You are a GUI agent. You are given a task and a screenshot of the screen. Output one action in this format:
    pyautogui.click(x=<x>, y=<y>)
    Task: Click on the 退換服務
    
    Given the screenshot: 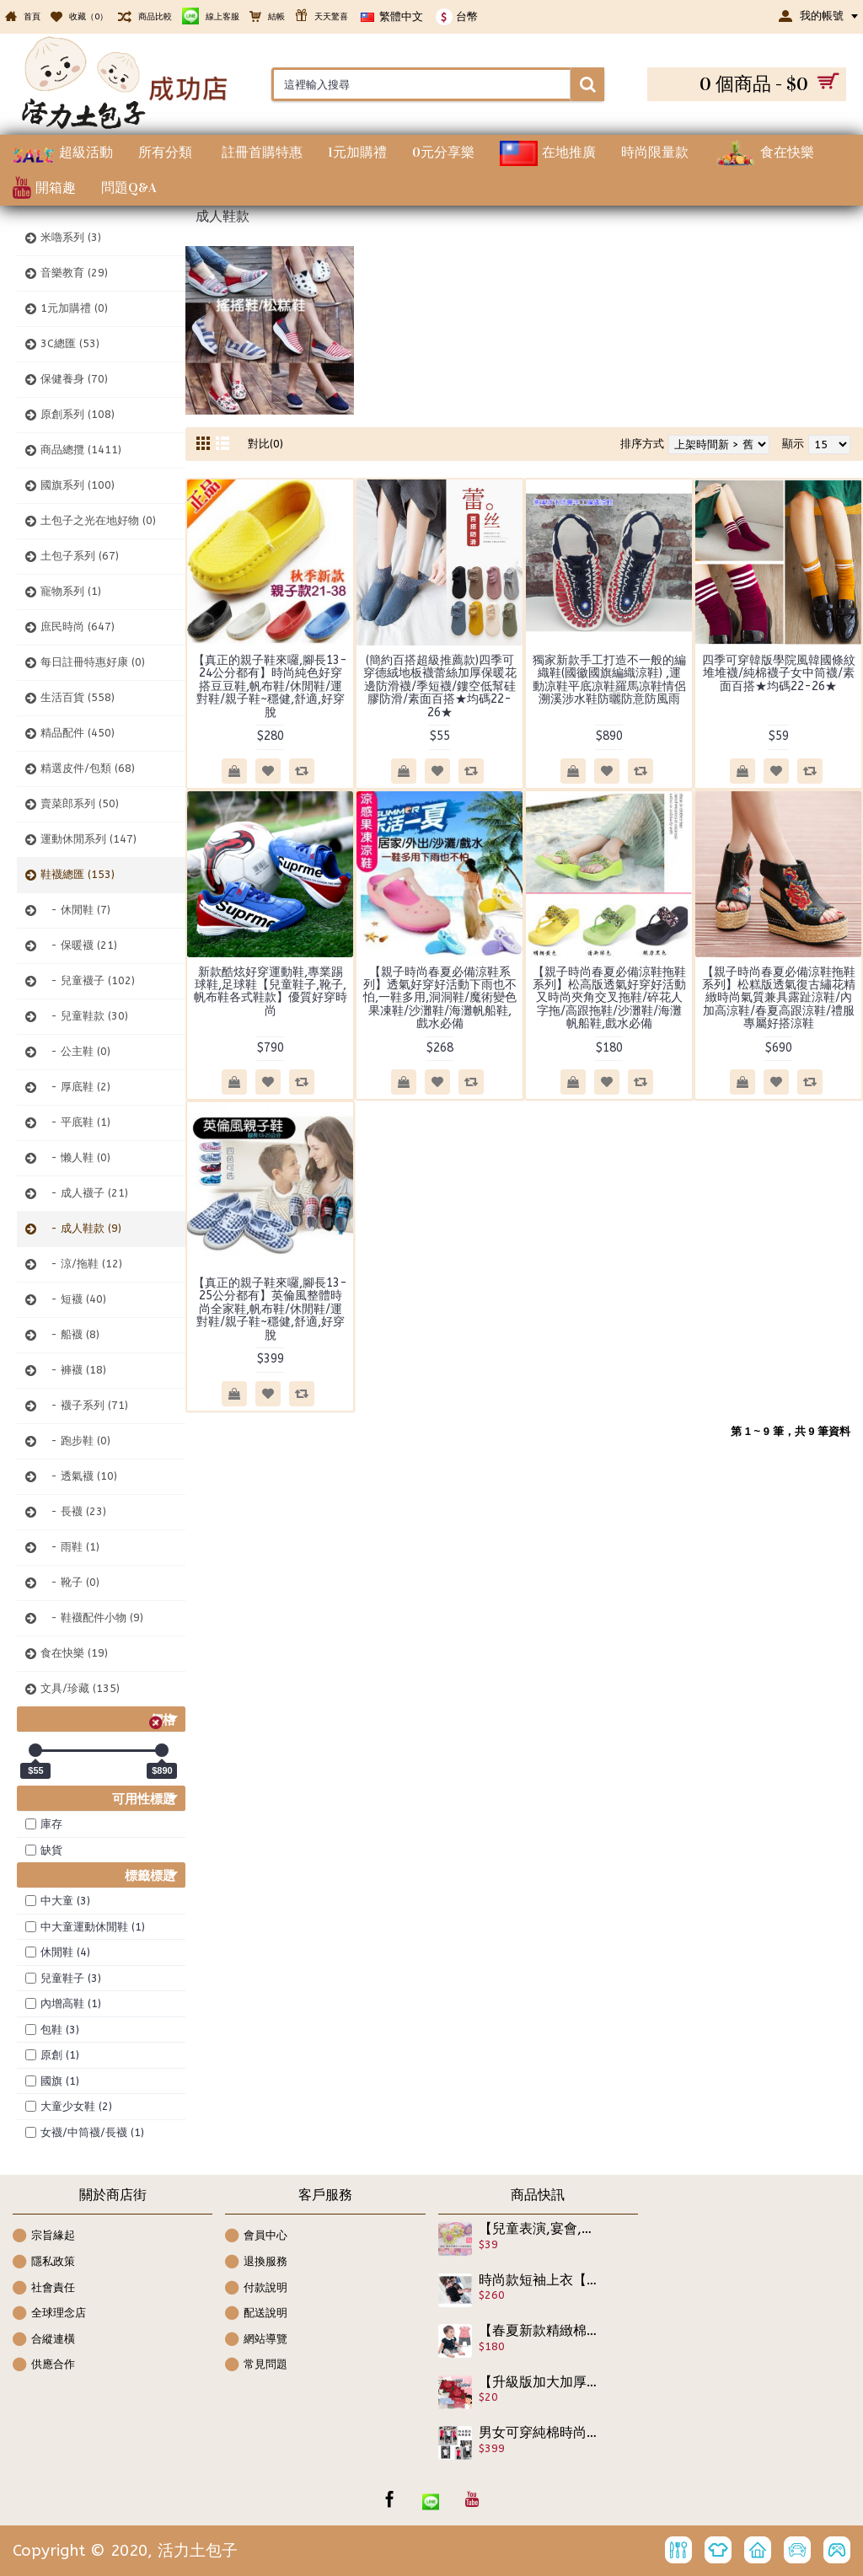 What is the action you would take?
    pyautogui.click(x=256, y=2263)
    